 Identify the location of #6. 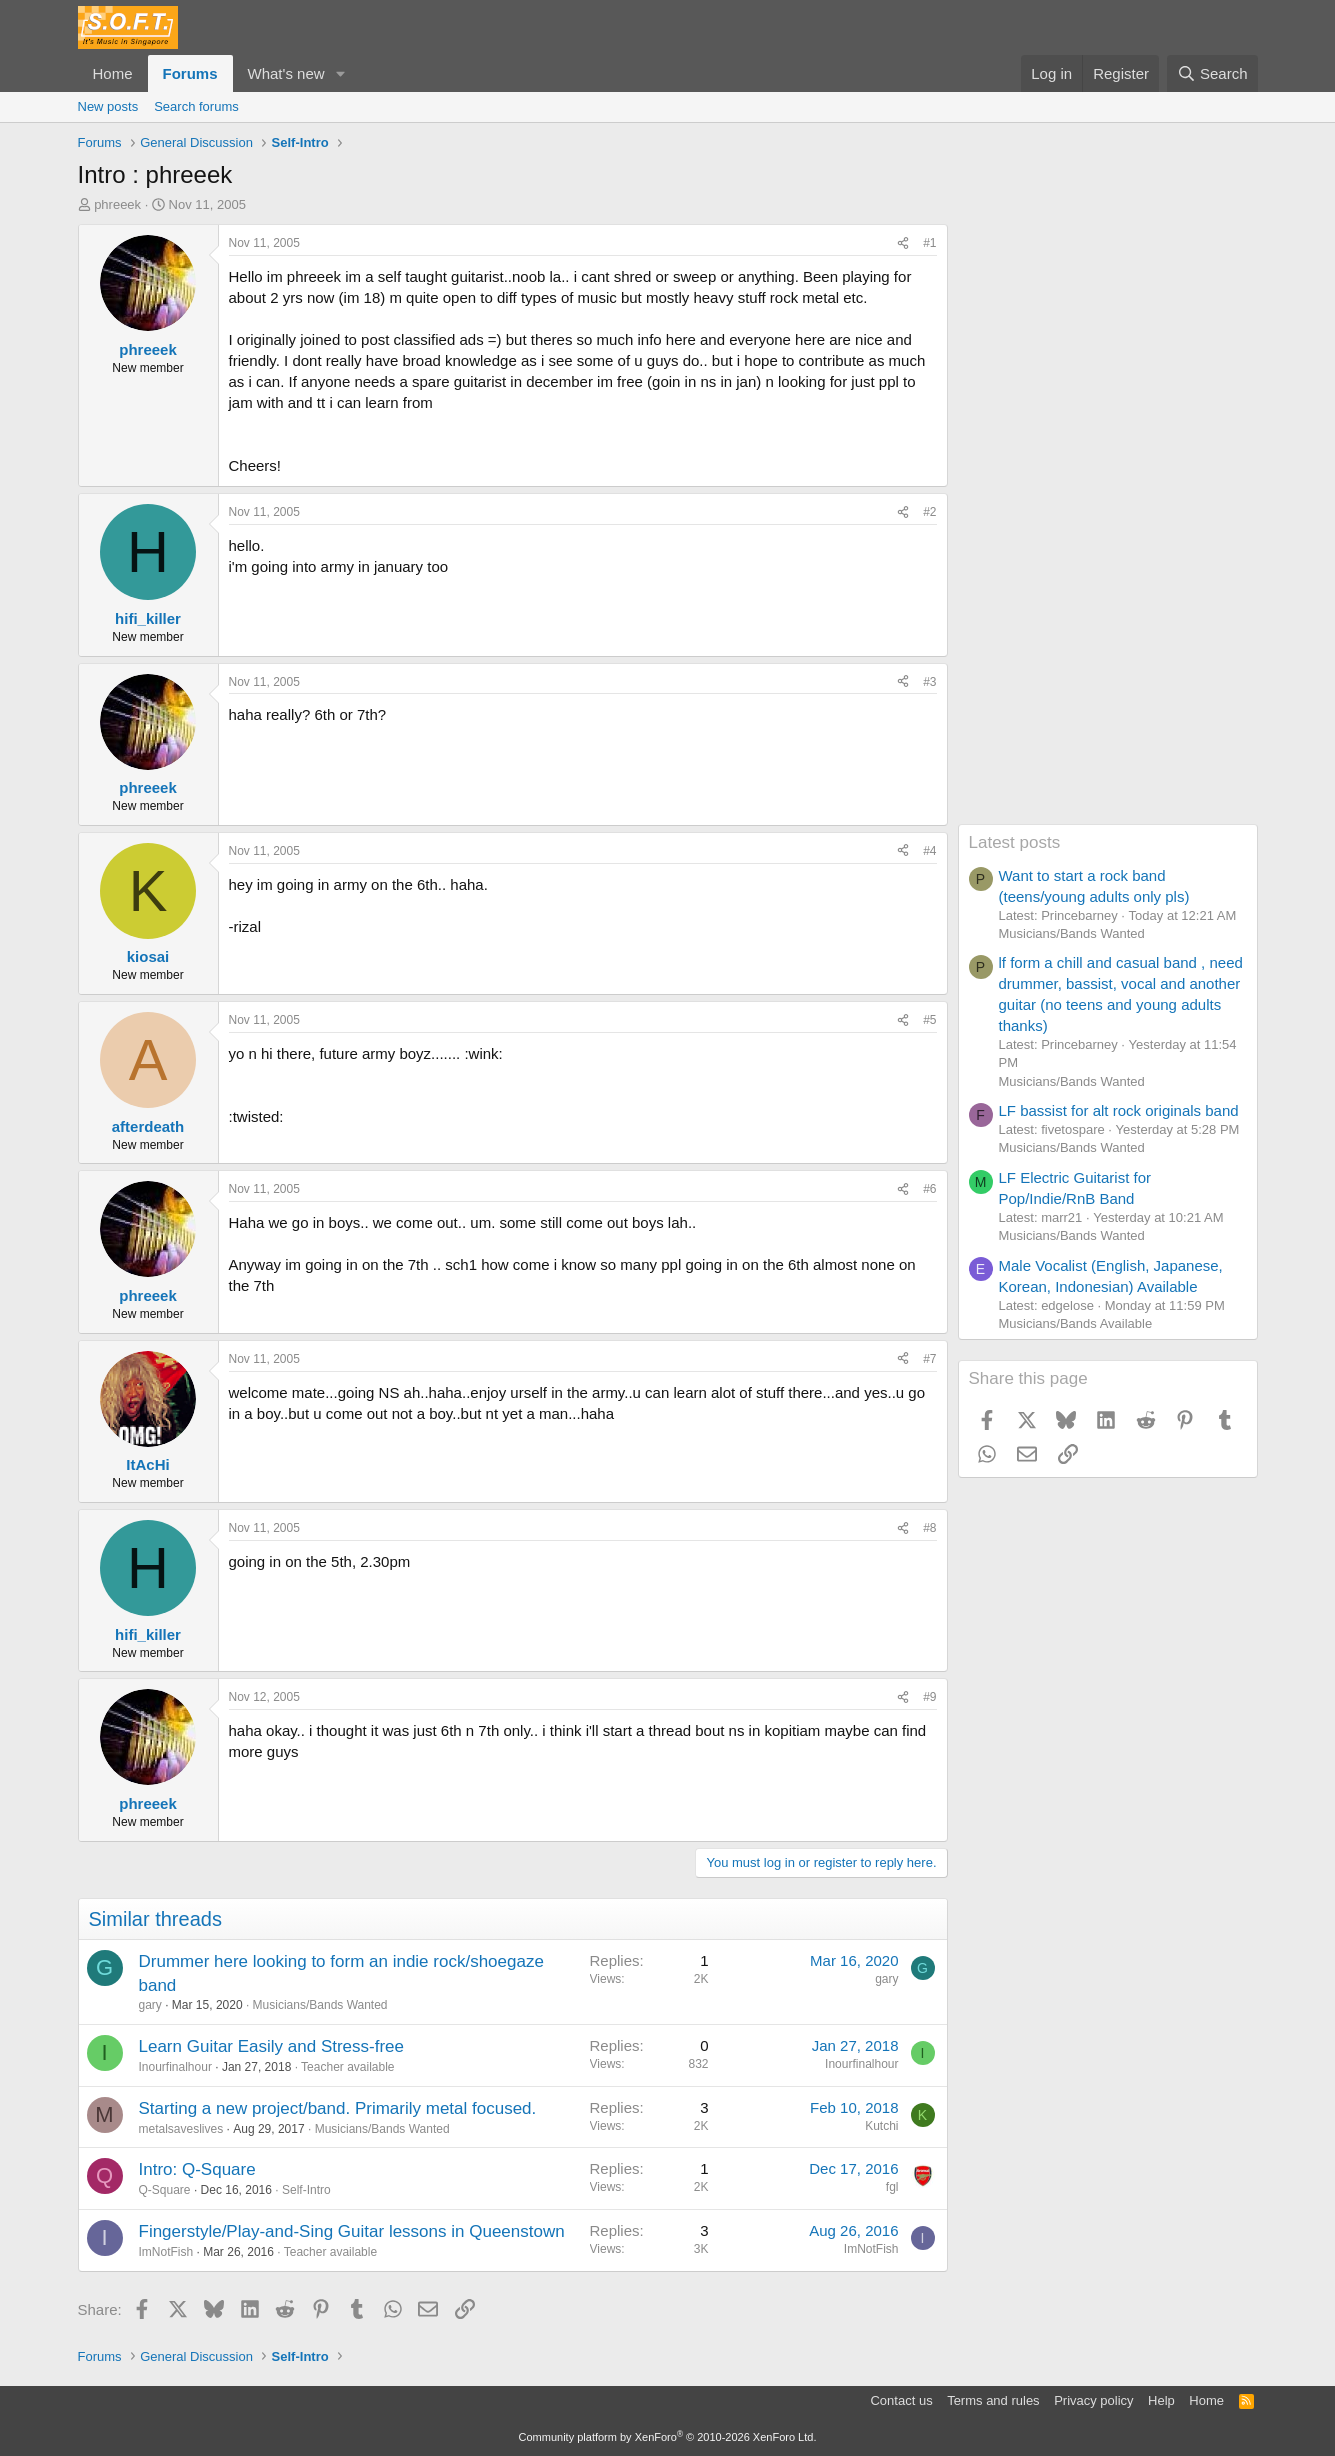
(929, 1189).